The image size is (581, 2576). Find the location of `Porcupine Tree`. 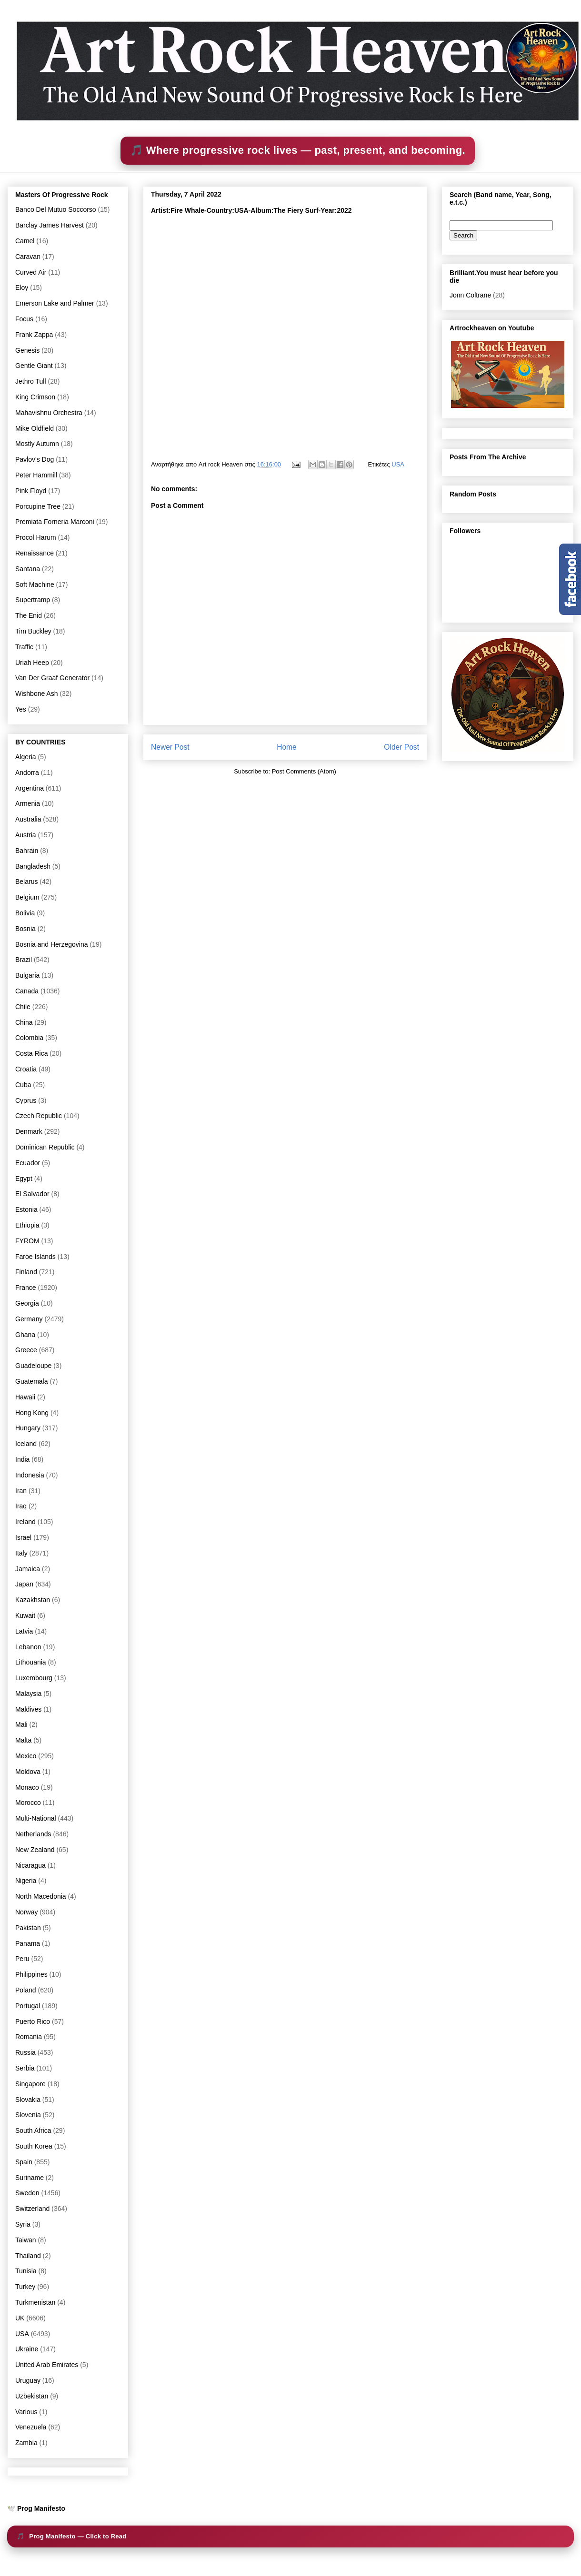

Porcupine Tree is located at coordinates (37, 506).